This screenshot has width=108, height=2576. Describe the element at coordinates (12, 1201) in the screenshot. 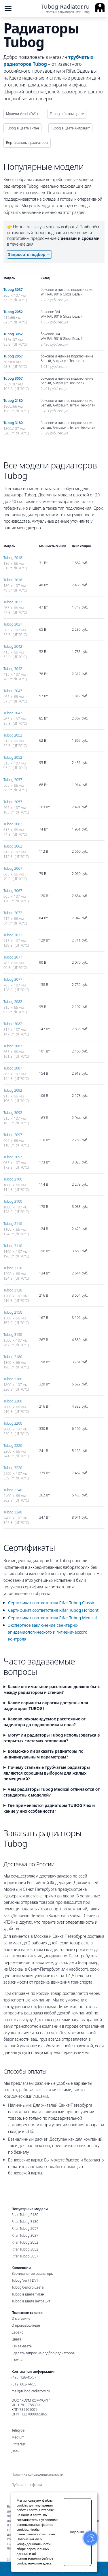

I see `Tubog 3100` at that location.